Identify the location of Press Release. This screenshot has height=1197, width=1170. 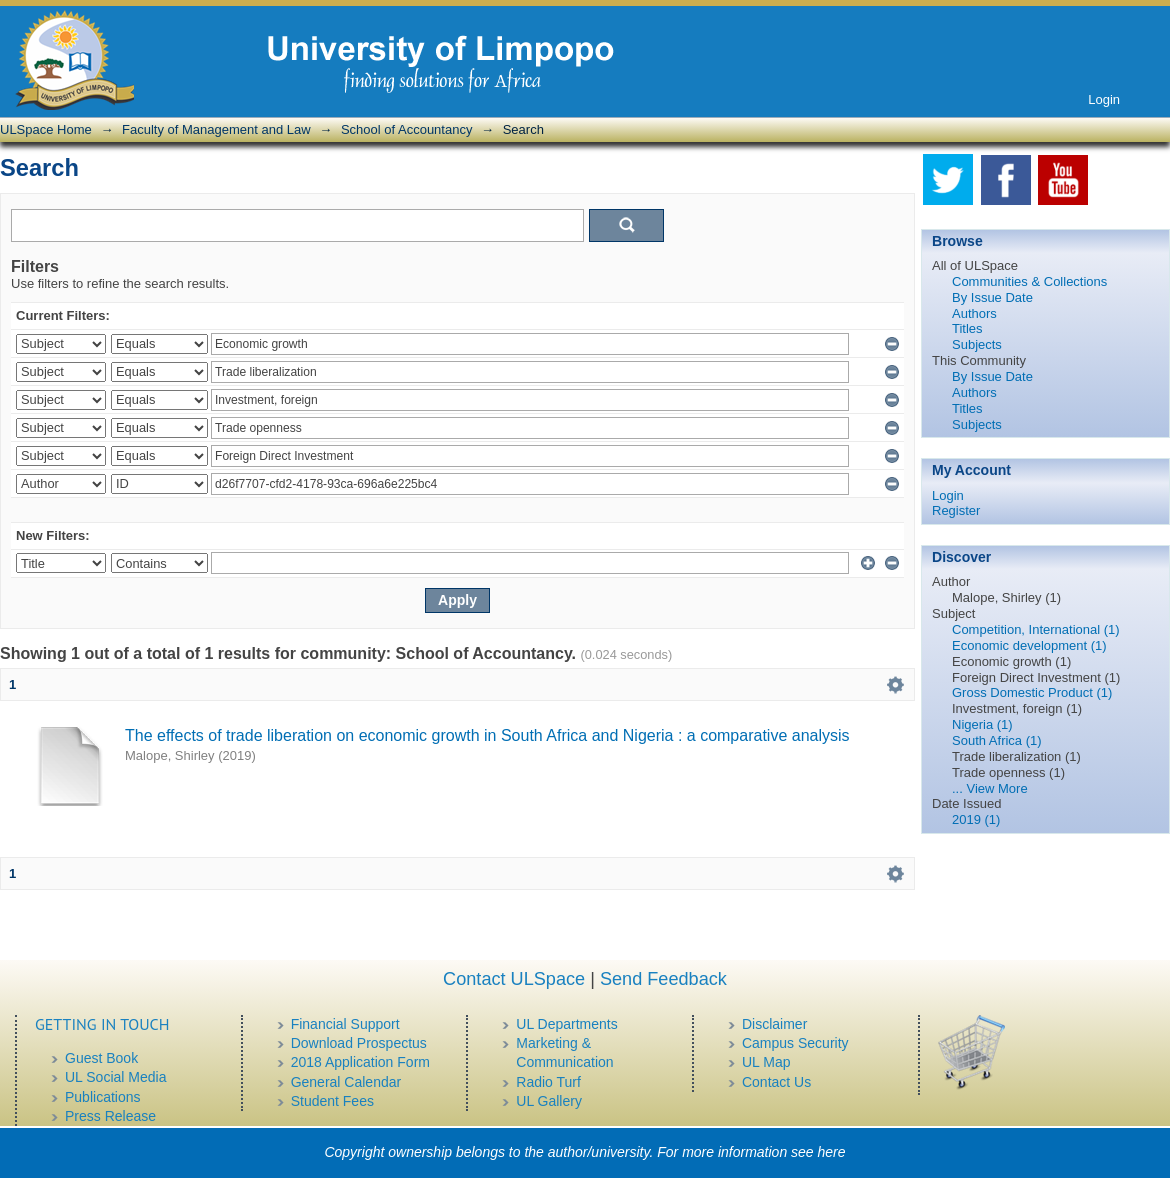
(110, 1116).